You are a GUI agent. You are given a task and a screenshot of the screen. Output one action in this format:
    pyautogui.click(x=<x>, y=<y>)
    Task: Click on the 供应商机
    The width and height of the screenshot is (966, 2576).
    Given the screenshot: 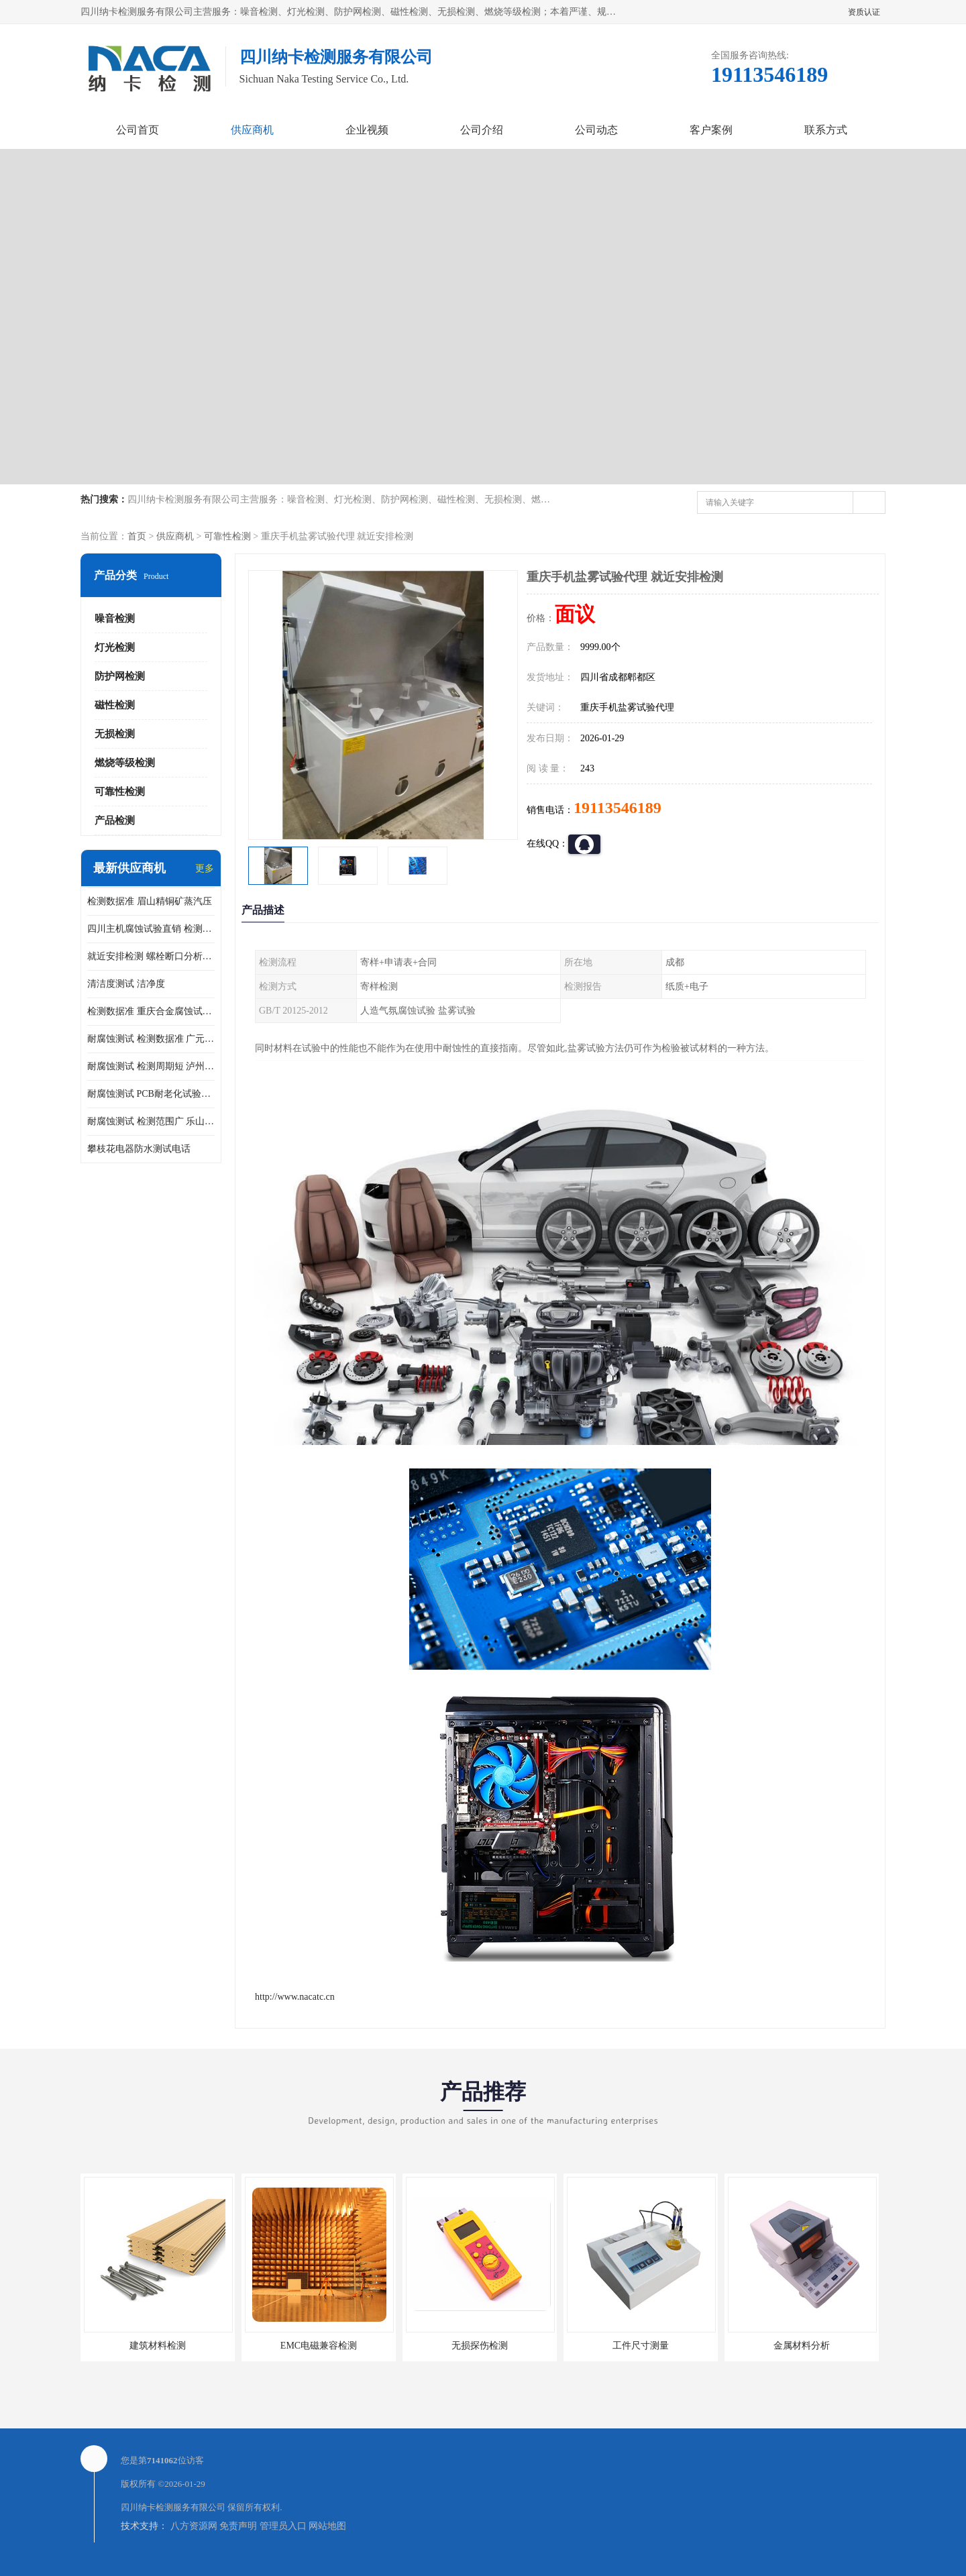 What is the action you would take?
    pyautogui.click(x=252, y=130)
    